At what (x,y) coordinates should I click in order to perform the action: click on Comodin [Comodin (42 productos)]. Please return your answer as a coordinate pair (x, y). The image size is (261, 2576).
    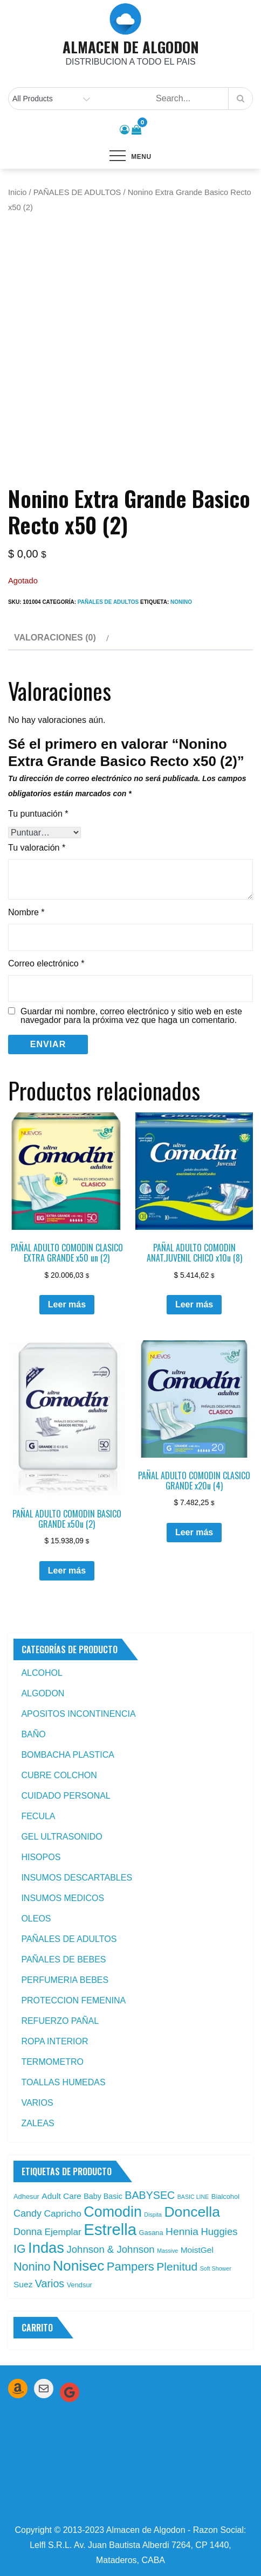
    Looking at the image, I should click on (113, 2212).